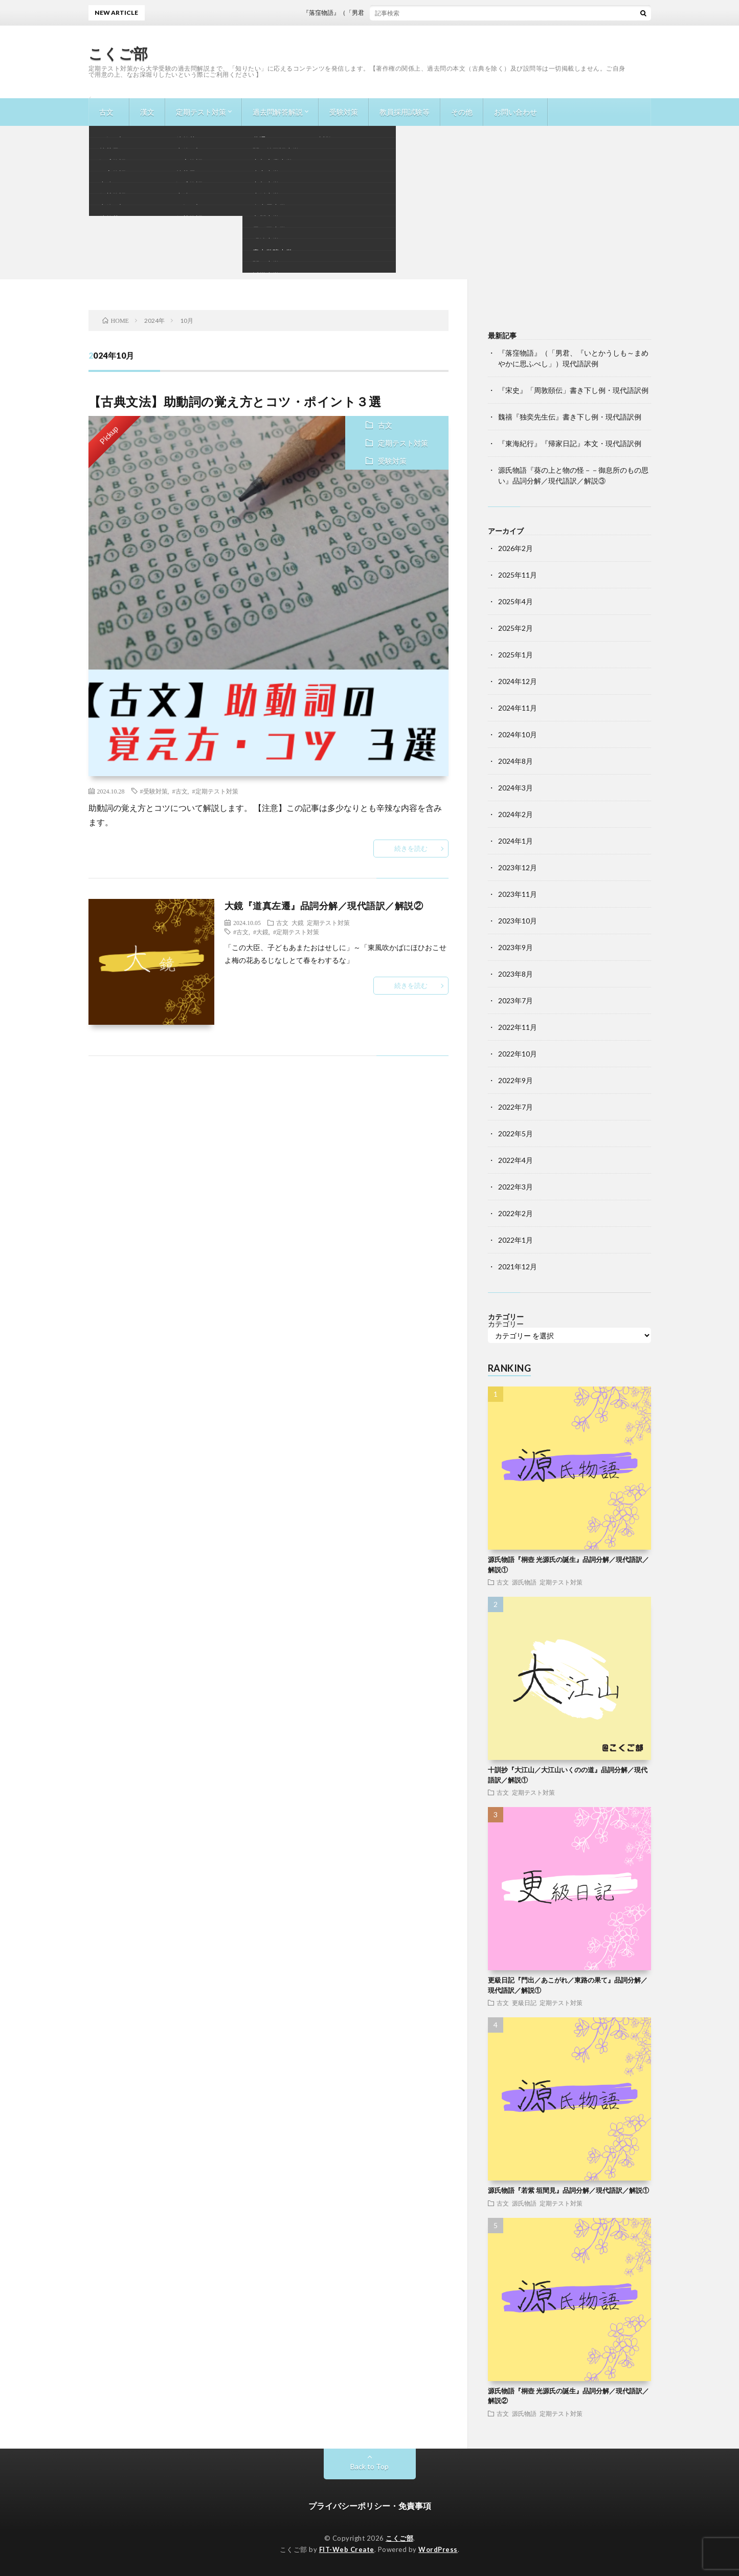 The image size is (739, 2576). What do you see at coordinates (517, 1266) in the screenshot?
I see `2021年12月` at bounding box center [517, 1266].